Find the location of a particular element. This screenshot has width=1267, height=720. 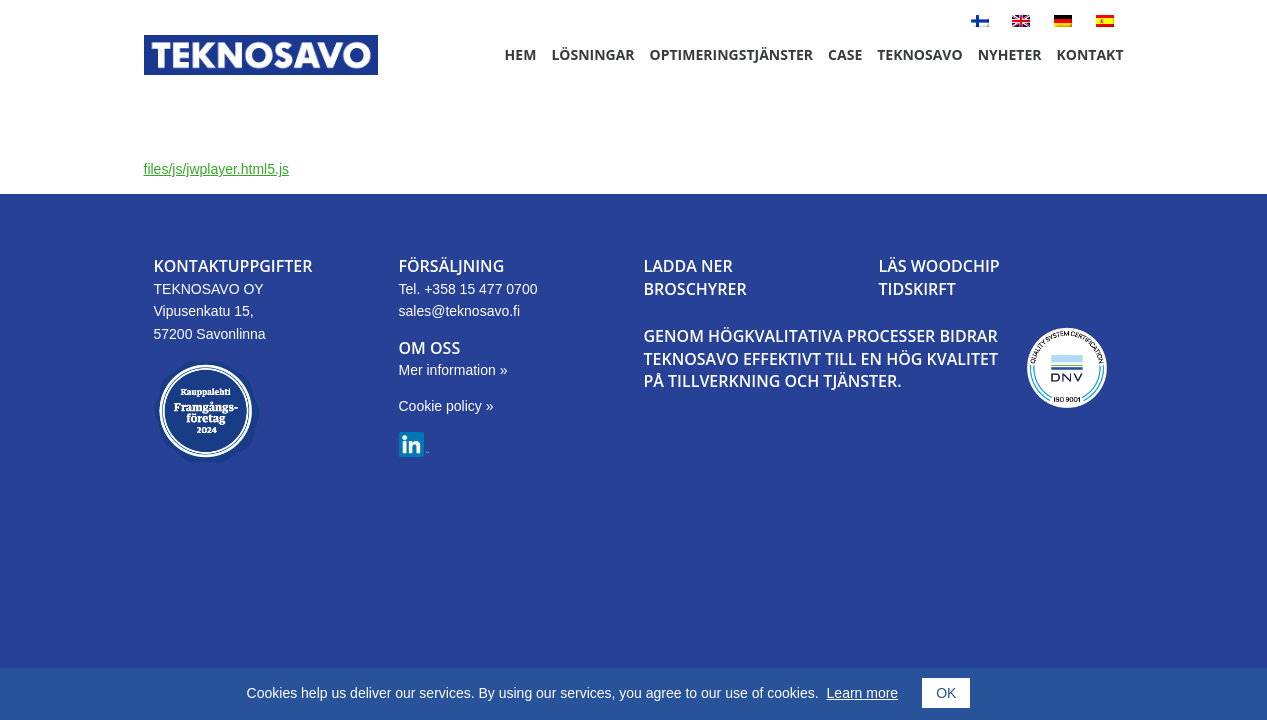

Teknosavo is located at coordinates (919, 54).